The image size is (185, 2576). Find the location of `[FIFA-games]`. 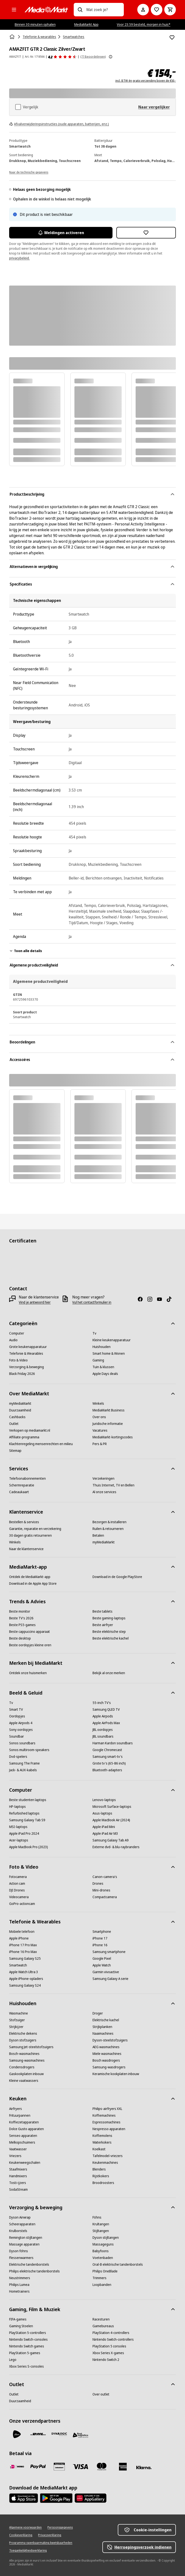

[FIFA-games] is located at coordinates (17, 2319).